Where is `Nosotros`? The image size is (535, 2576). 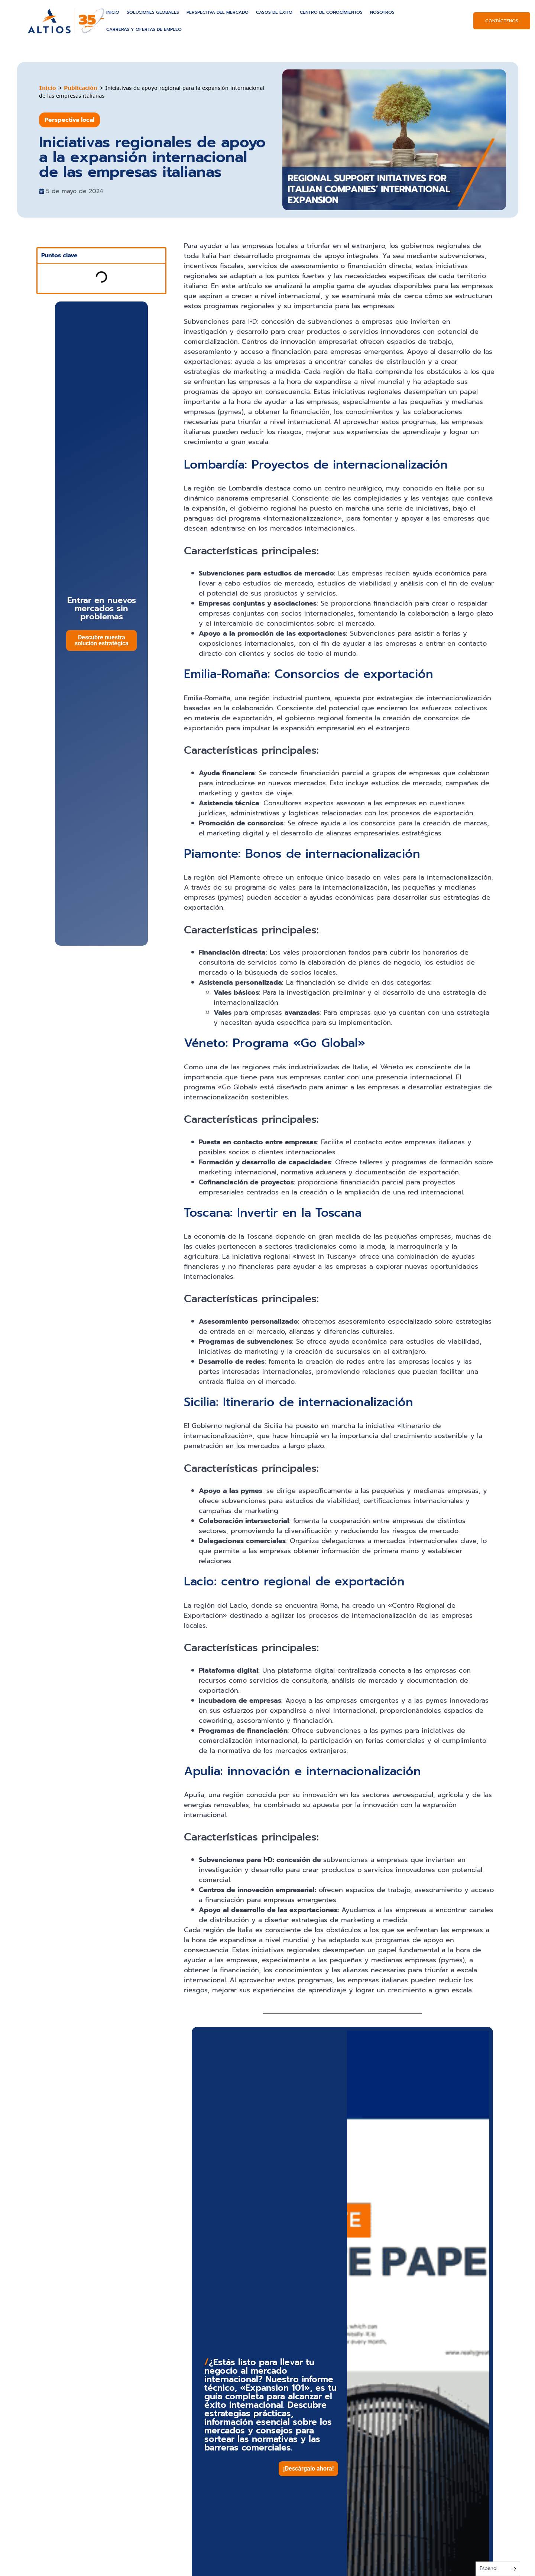 Nosotros is located at coordinates (382, 12).